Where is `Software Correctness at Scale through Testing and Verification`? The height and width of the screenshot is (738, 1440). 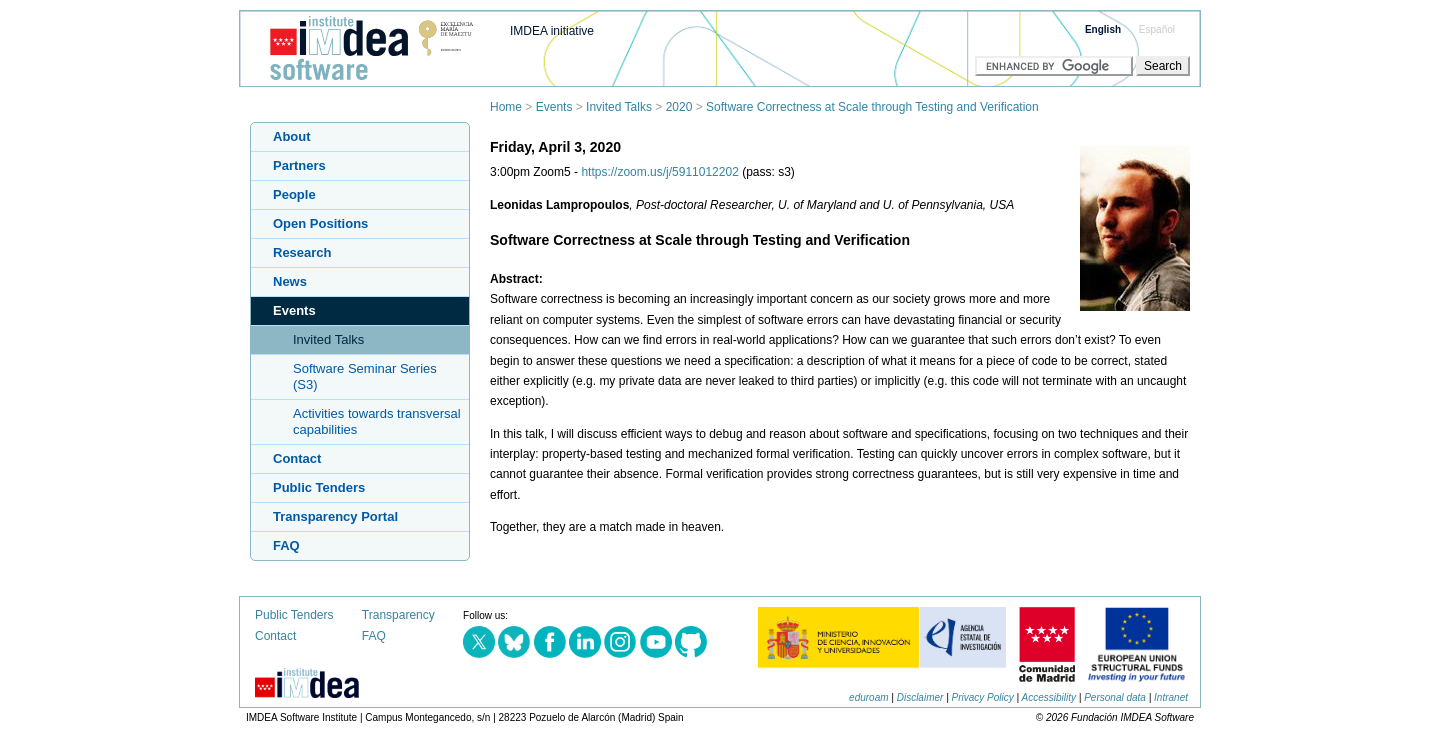
Software Correctness at Scale through Testing and Verification is located at coordinates (872, 107).